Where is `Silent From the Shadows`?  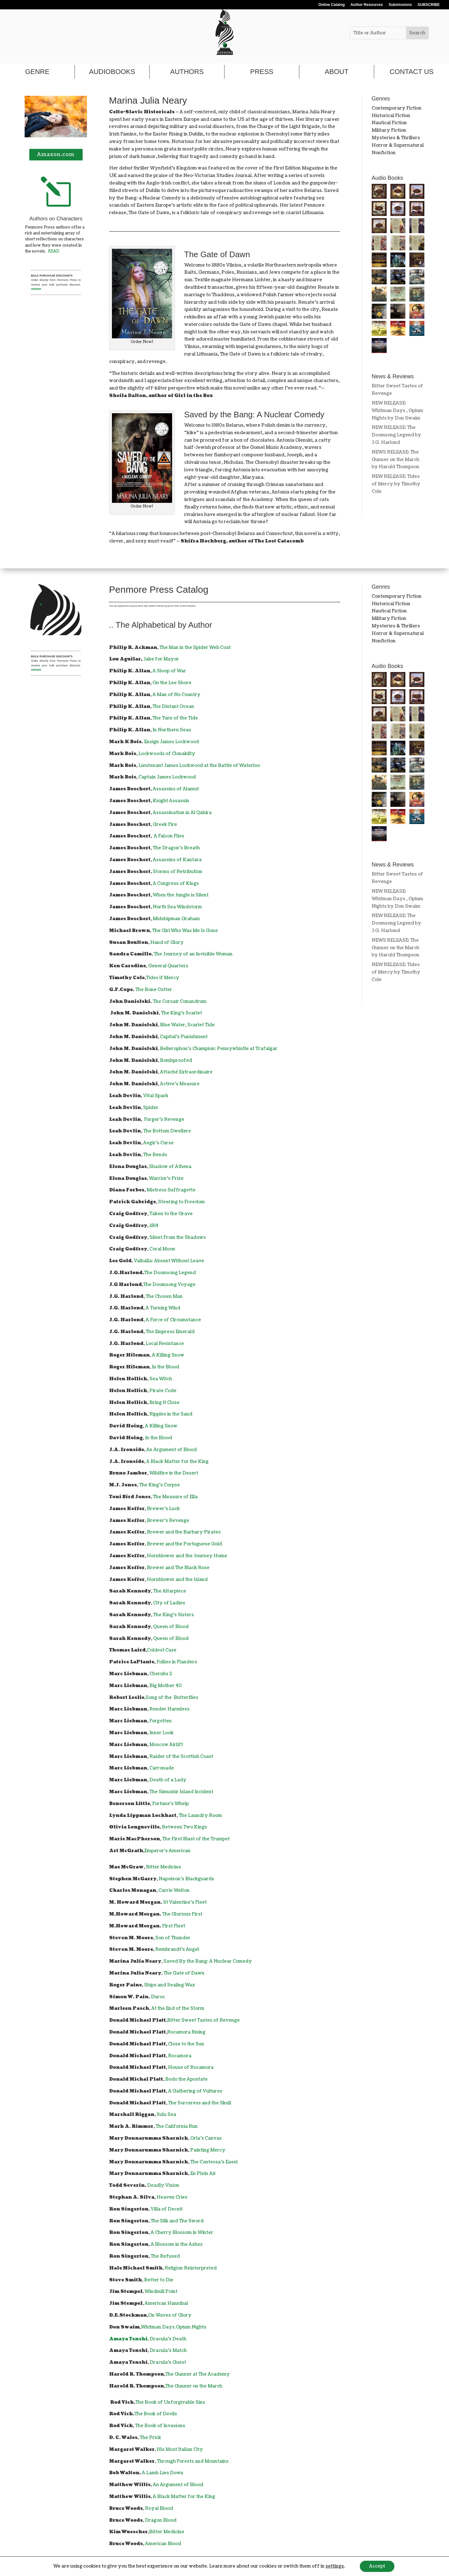
Silent From the Shadows is located at coordinates (177, 1237).